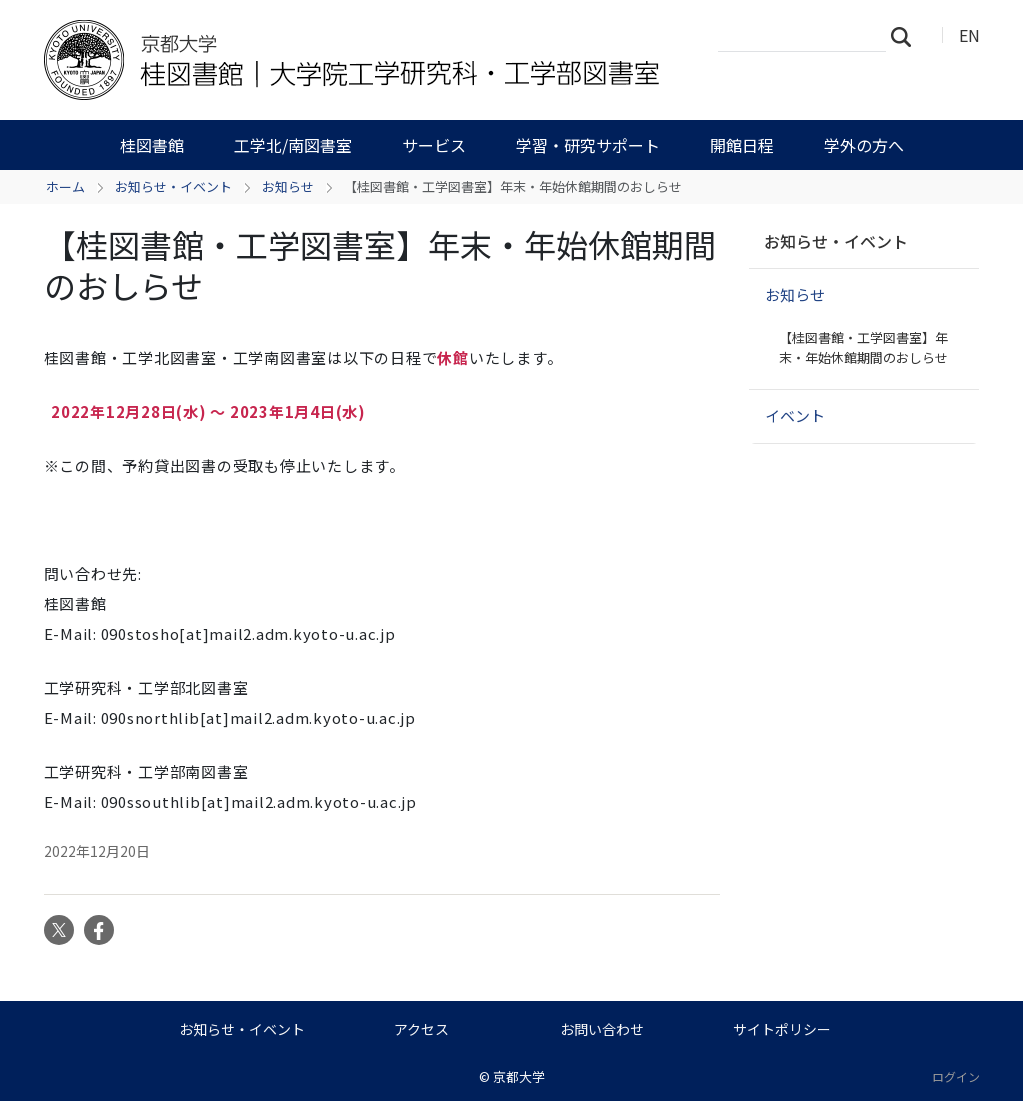 The width and height of the screenshot is (1023, 1101). What do you see at coordinates (907, 36) in the screenshot?
I see `検索` at bounding box center [907, 36].